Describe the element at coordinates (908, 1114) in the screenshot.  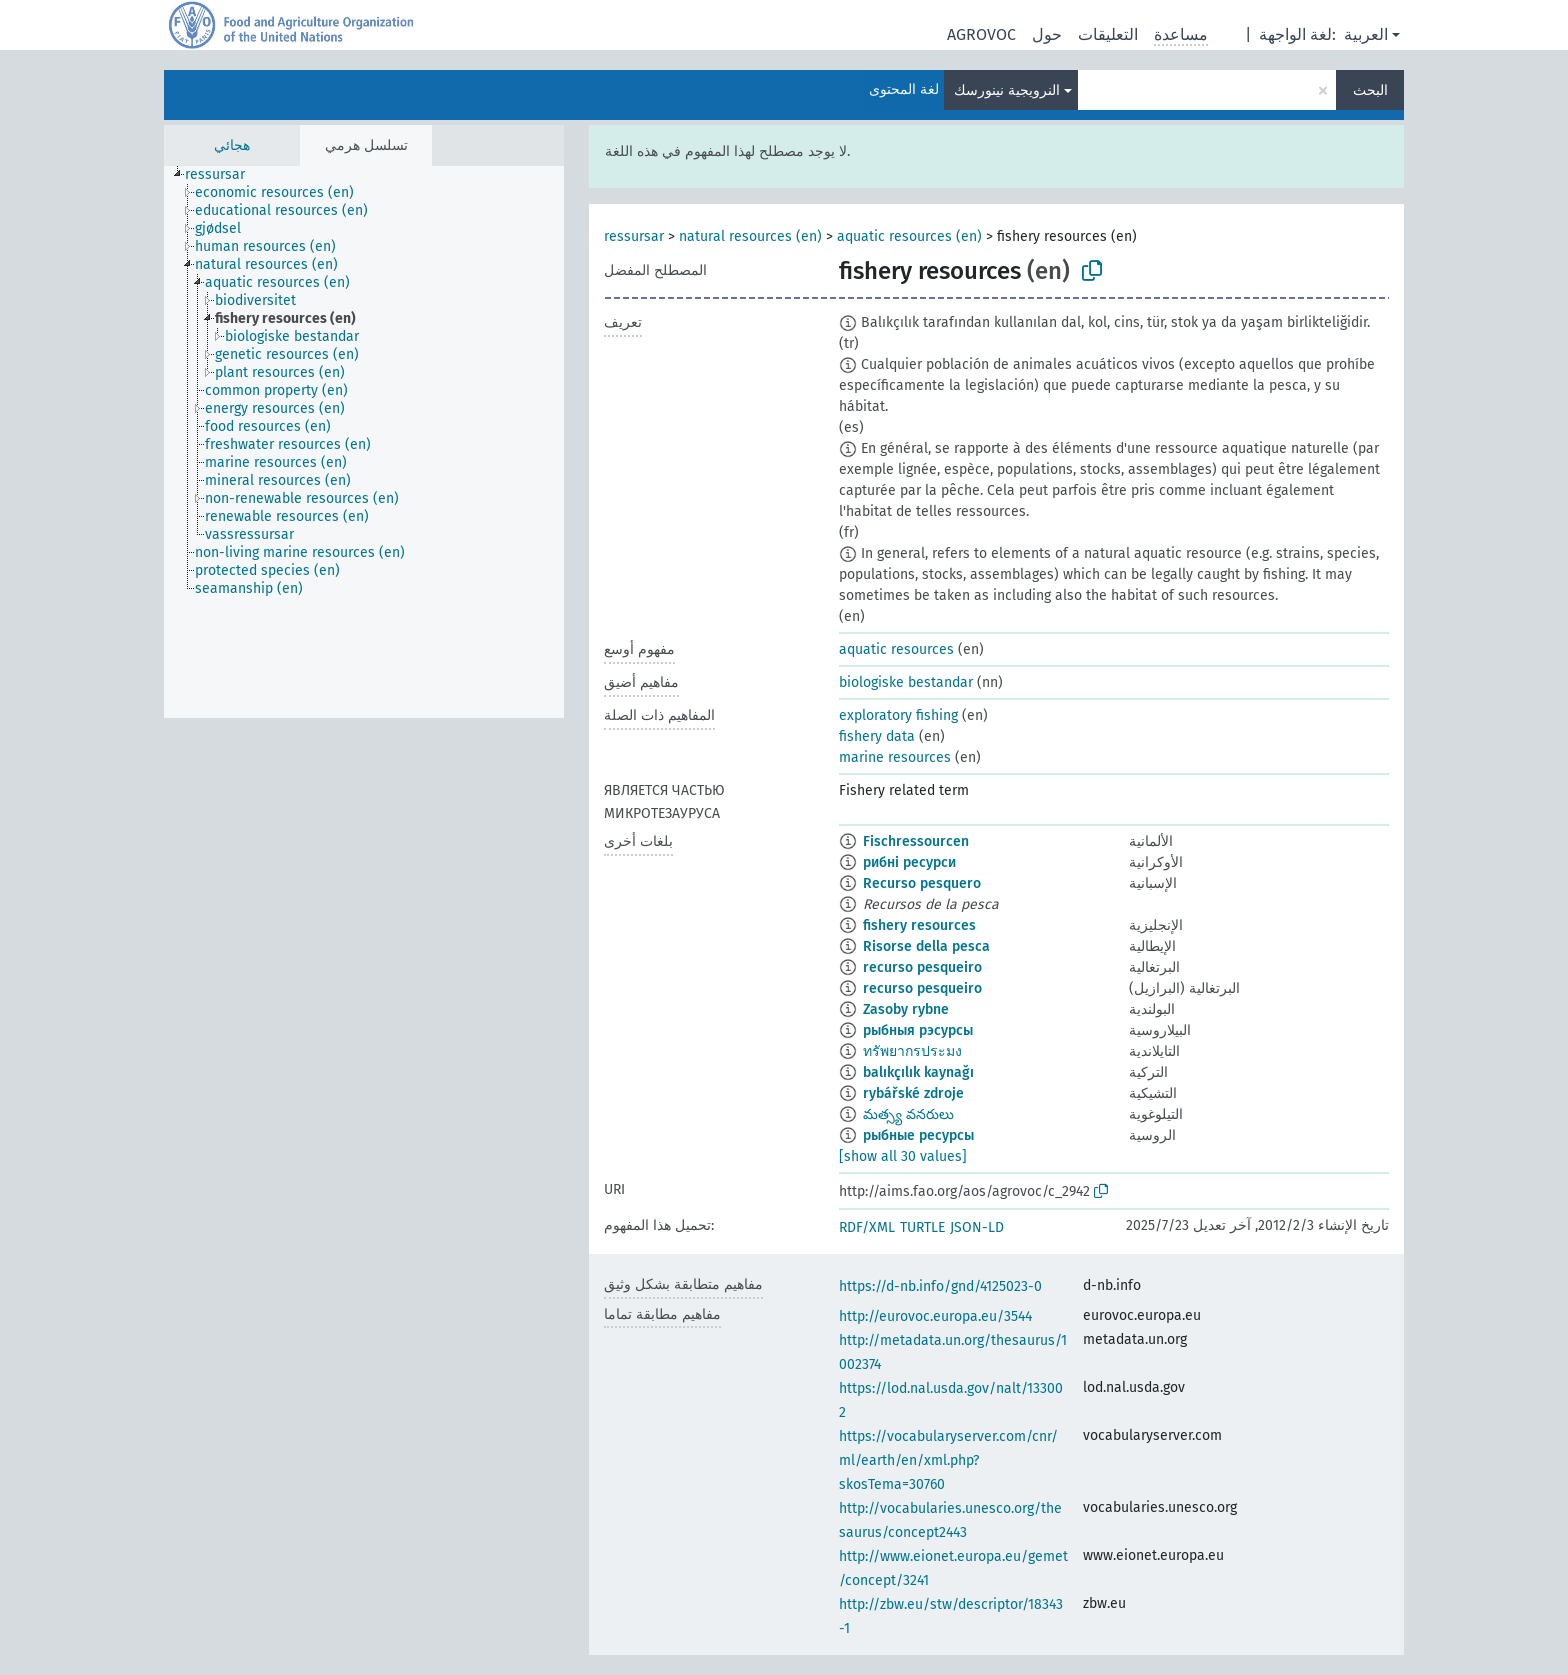
I see `మత్స్య వనరులు` at that location.